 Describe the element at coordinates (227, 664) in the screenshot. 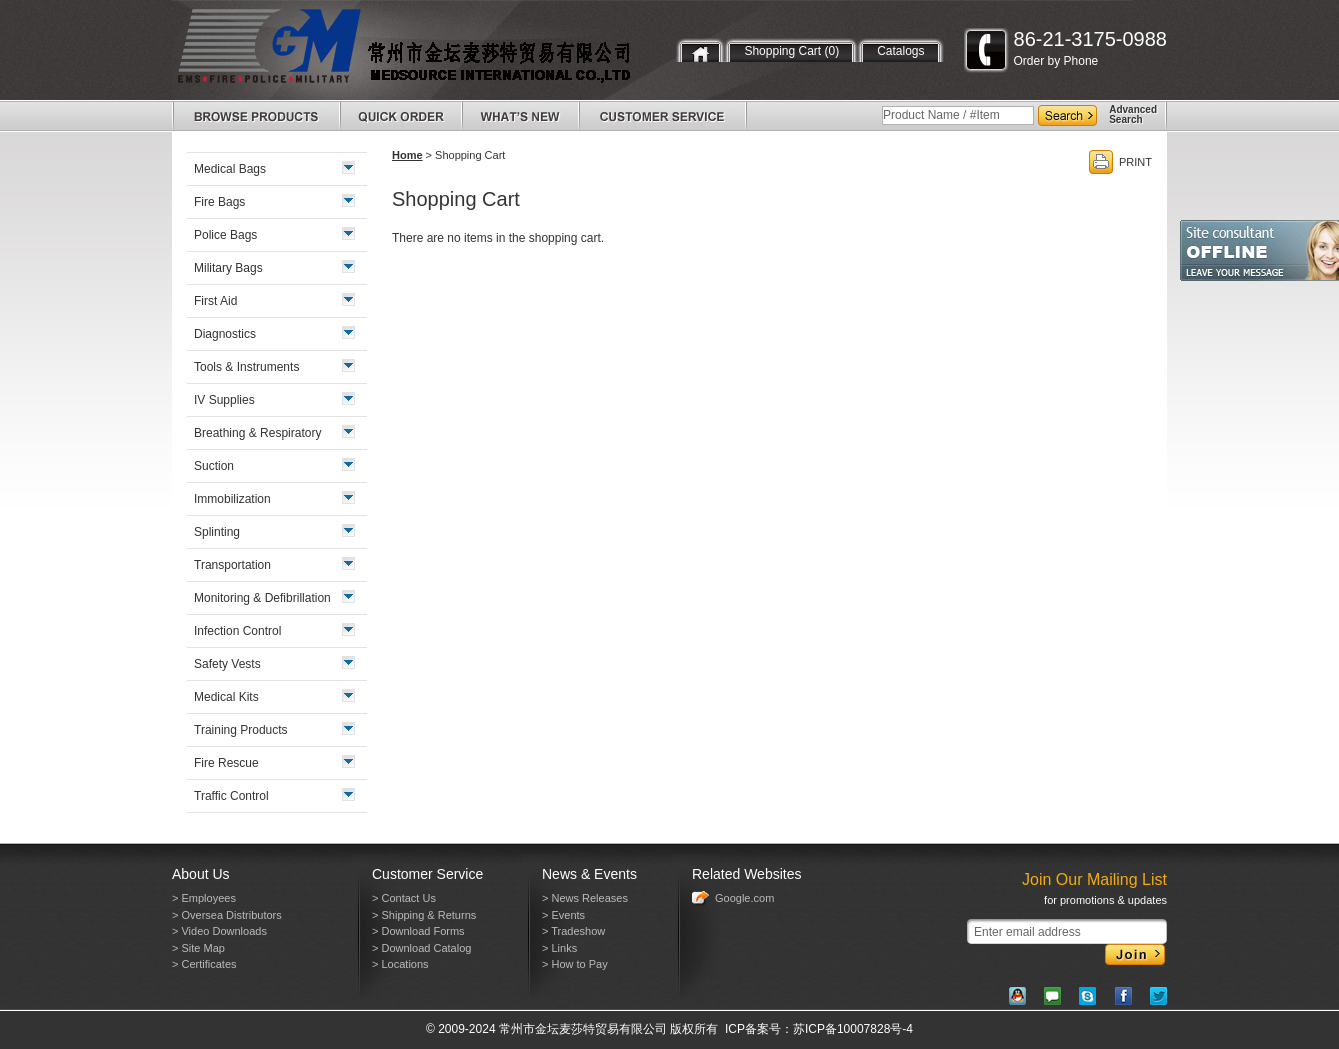

I see `Safety Vests` at that location.